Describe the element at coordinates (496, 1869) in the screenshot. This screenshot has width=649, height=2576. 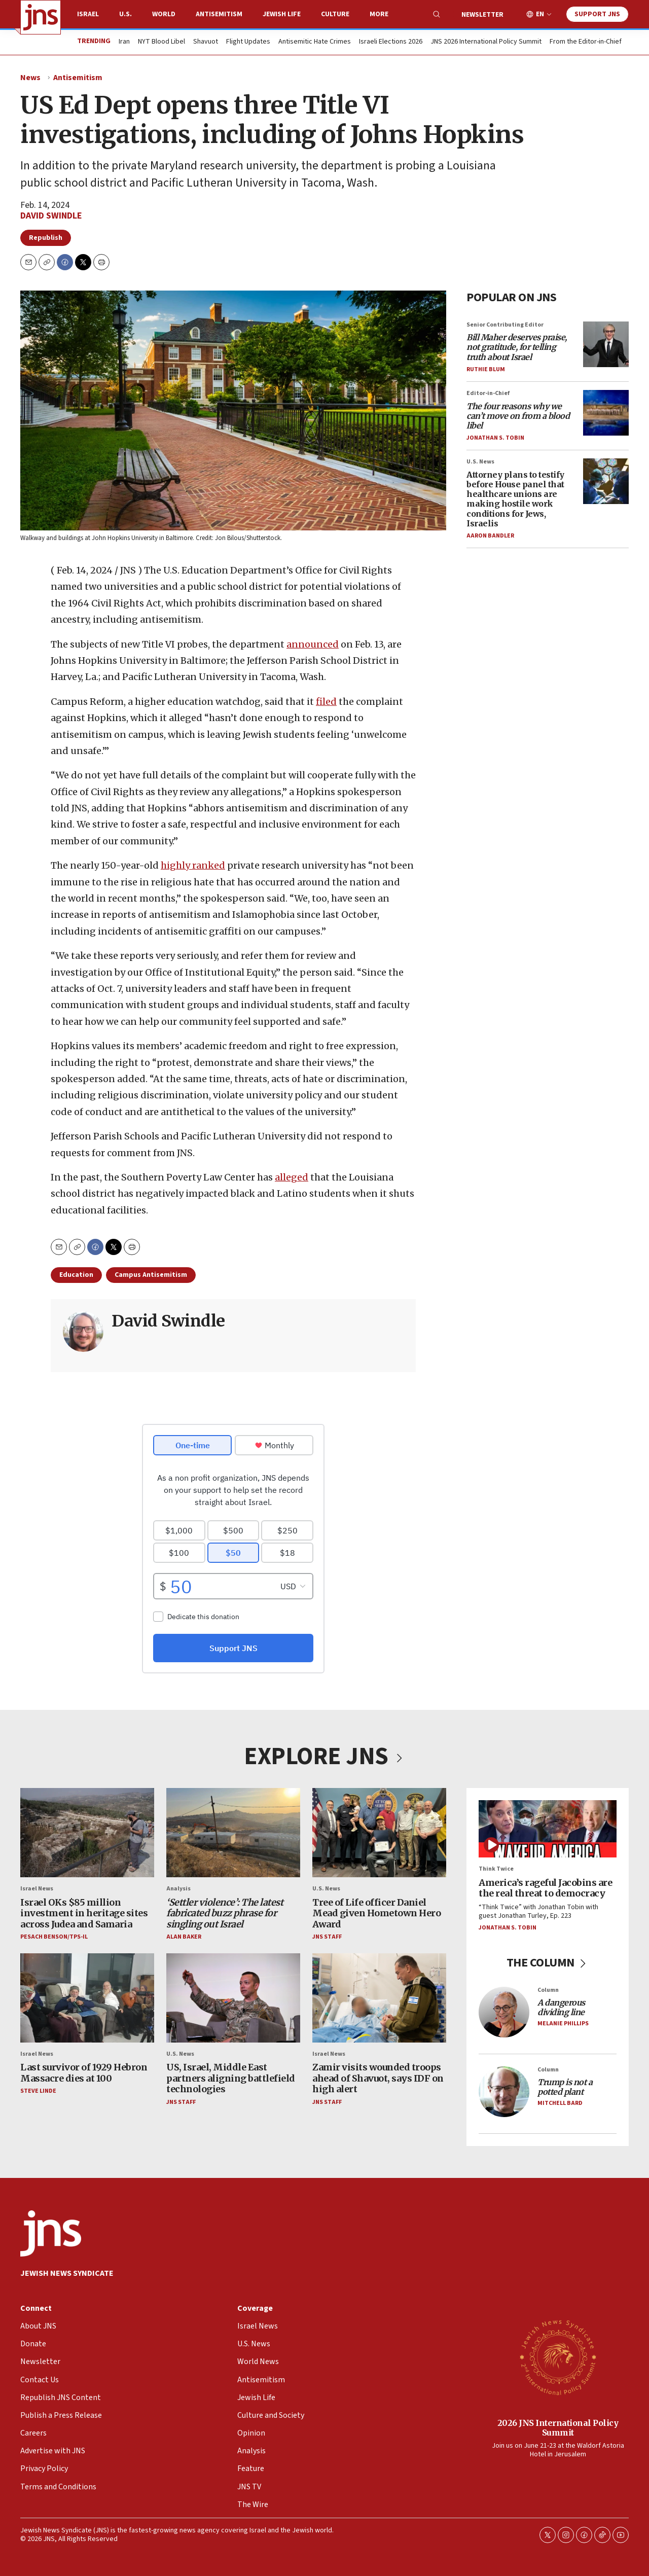
I see `Think Twice` at that location.